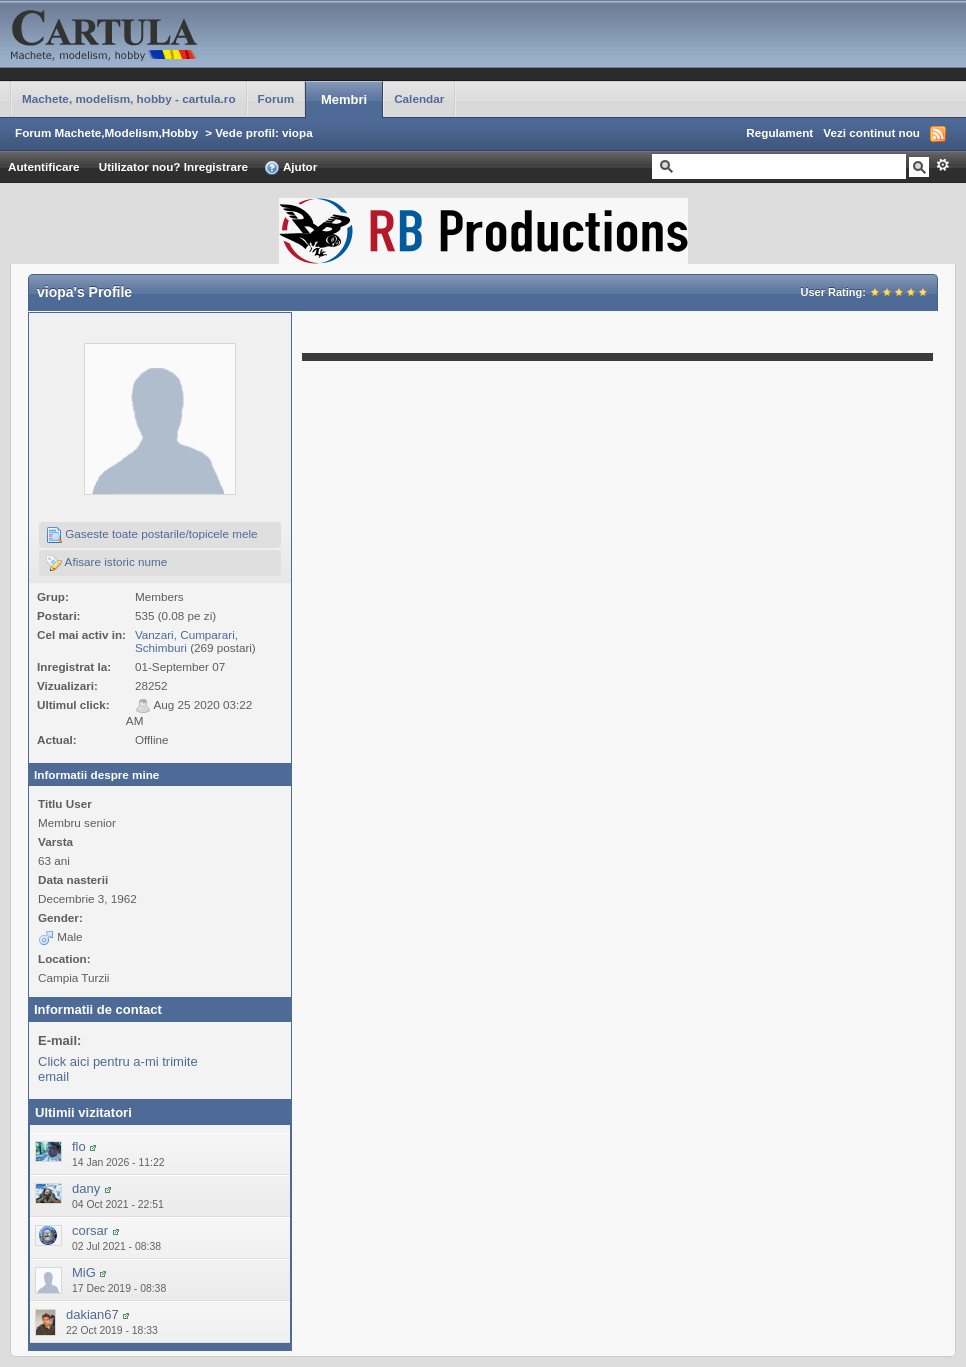 This screenshot has width=966, height=1367. What do you see at coordinates (106, 563) in the screenshot?
I see `Afisare istoric nume` at bounding box center [106, 563].